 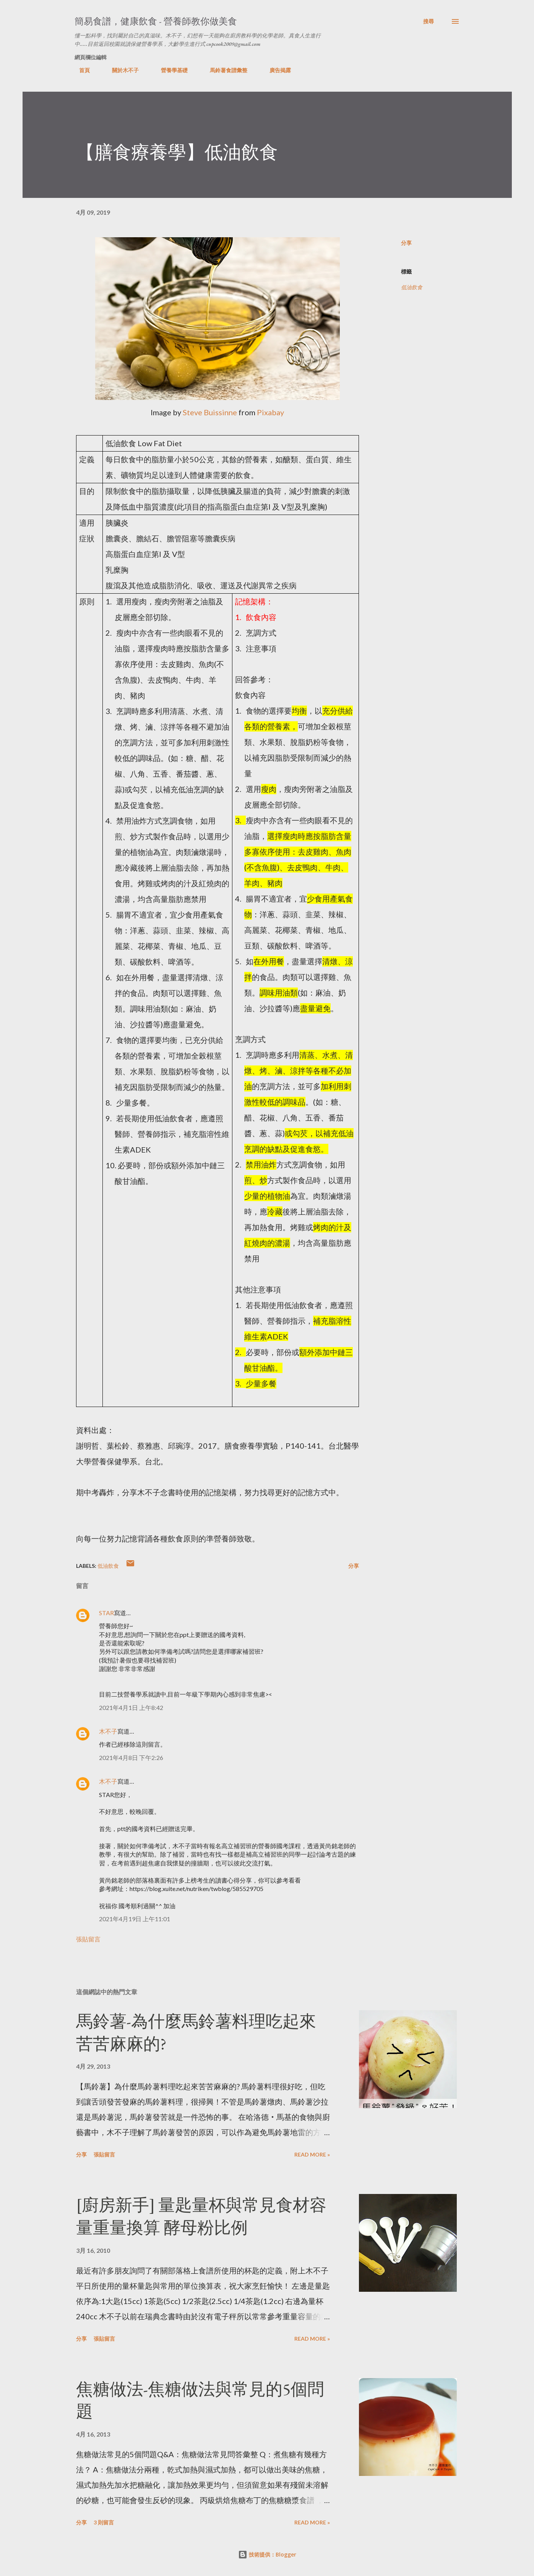 I want to click on 2021年4月8日 下午2:26, so click(x=131, y=1757).